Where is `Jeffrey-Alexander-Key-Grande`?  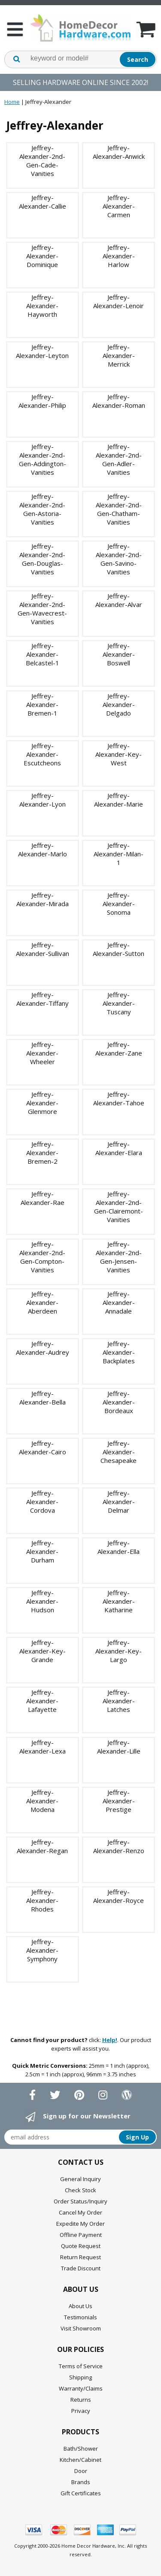 Jeffrey-Alexander-Key-Grande is located at coordinates (42, 1651).